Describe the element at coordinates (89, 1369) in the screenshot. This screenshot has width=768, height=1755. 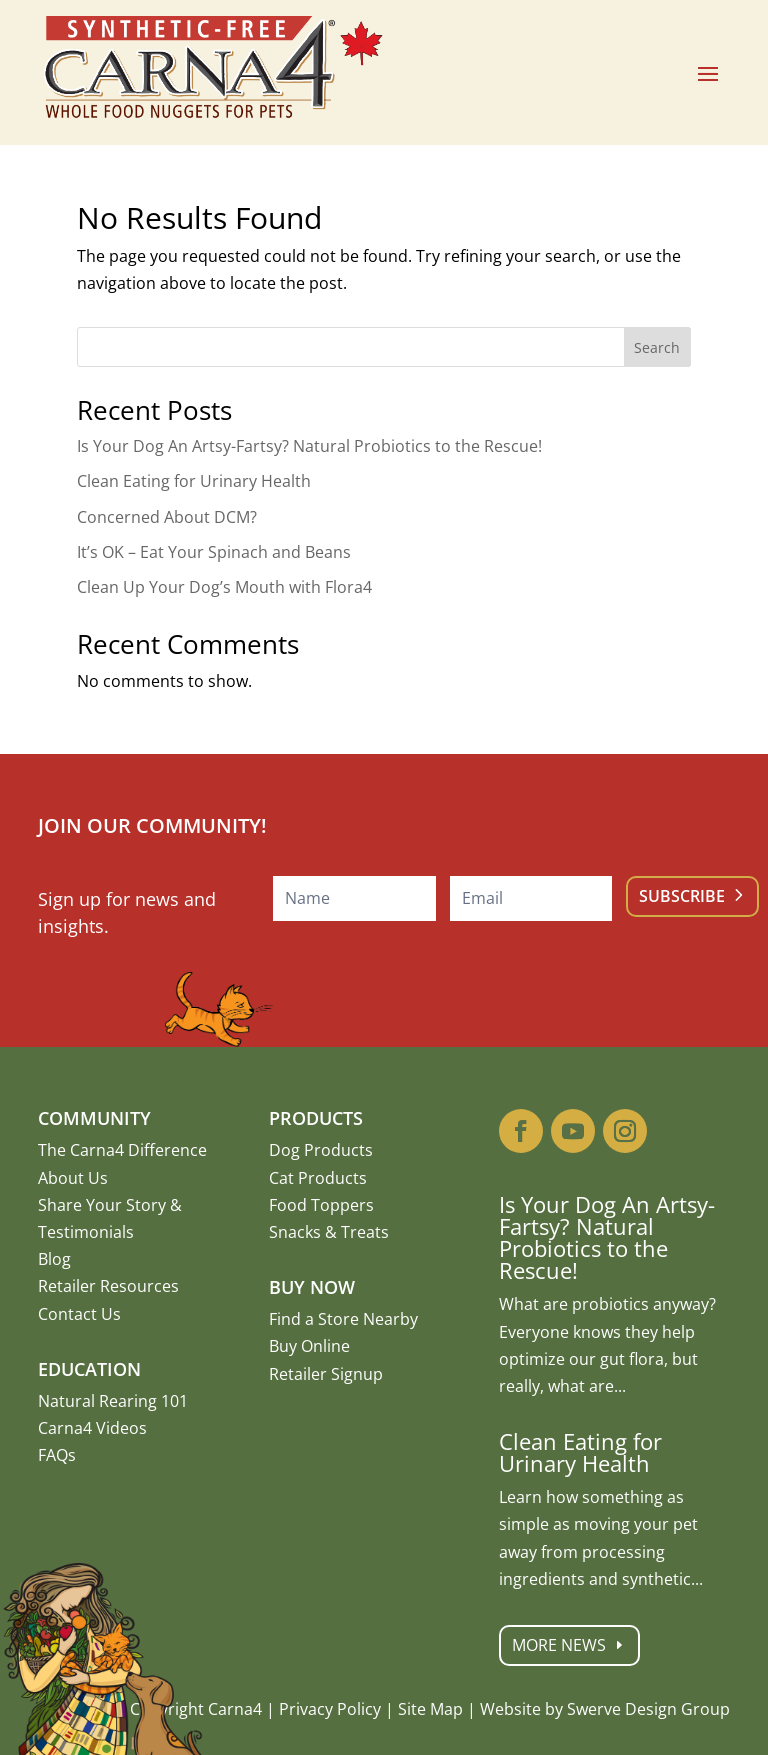
I see `Education` at that location.